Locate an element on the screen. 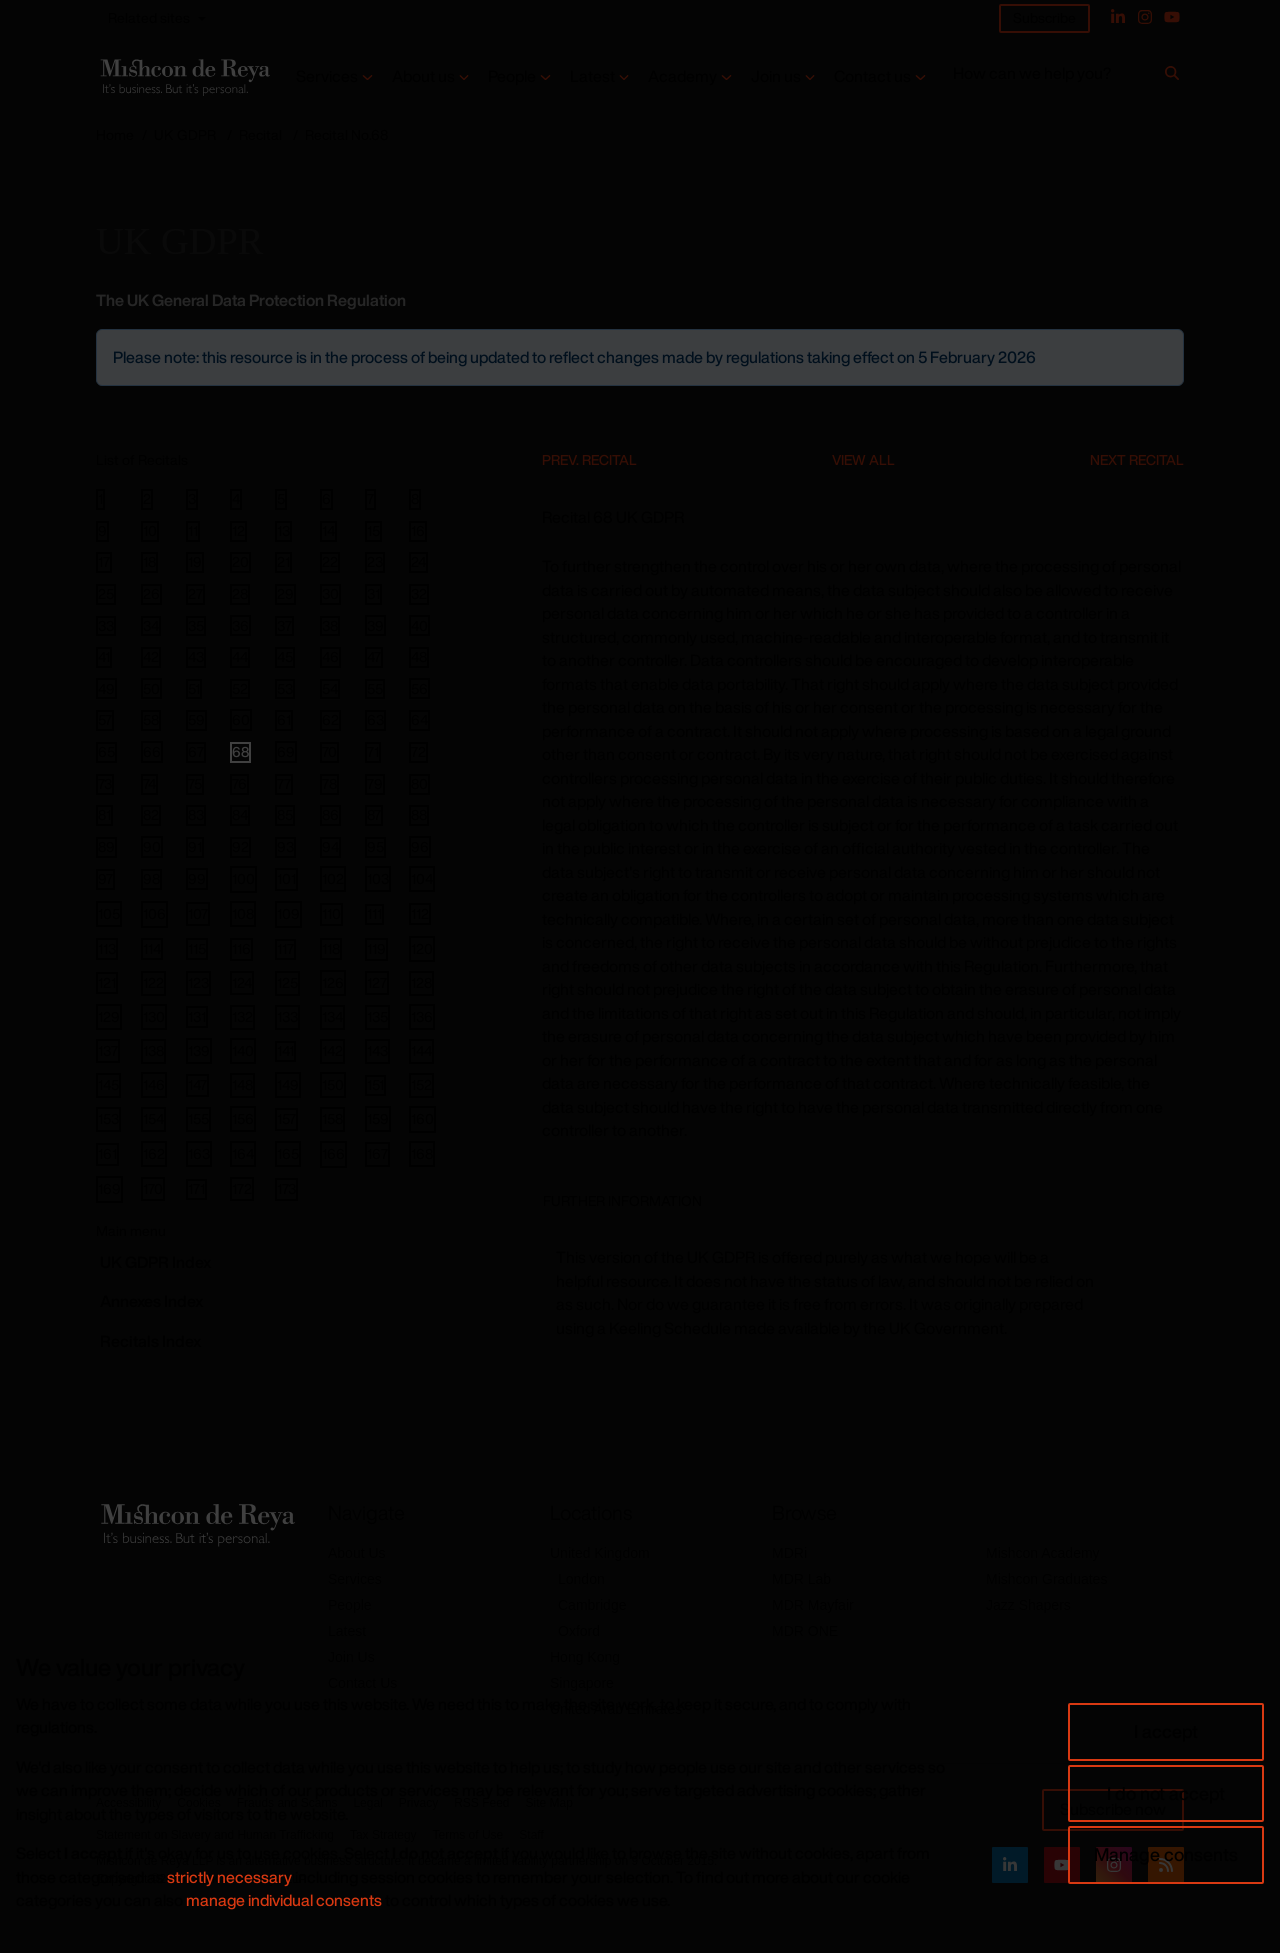 The width and height of the screenshot is (1280, 1953). 143 is located at coordinates (377, 1050).